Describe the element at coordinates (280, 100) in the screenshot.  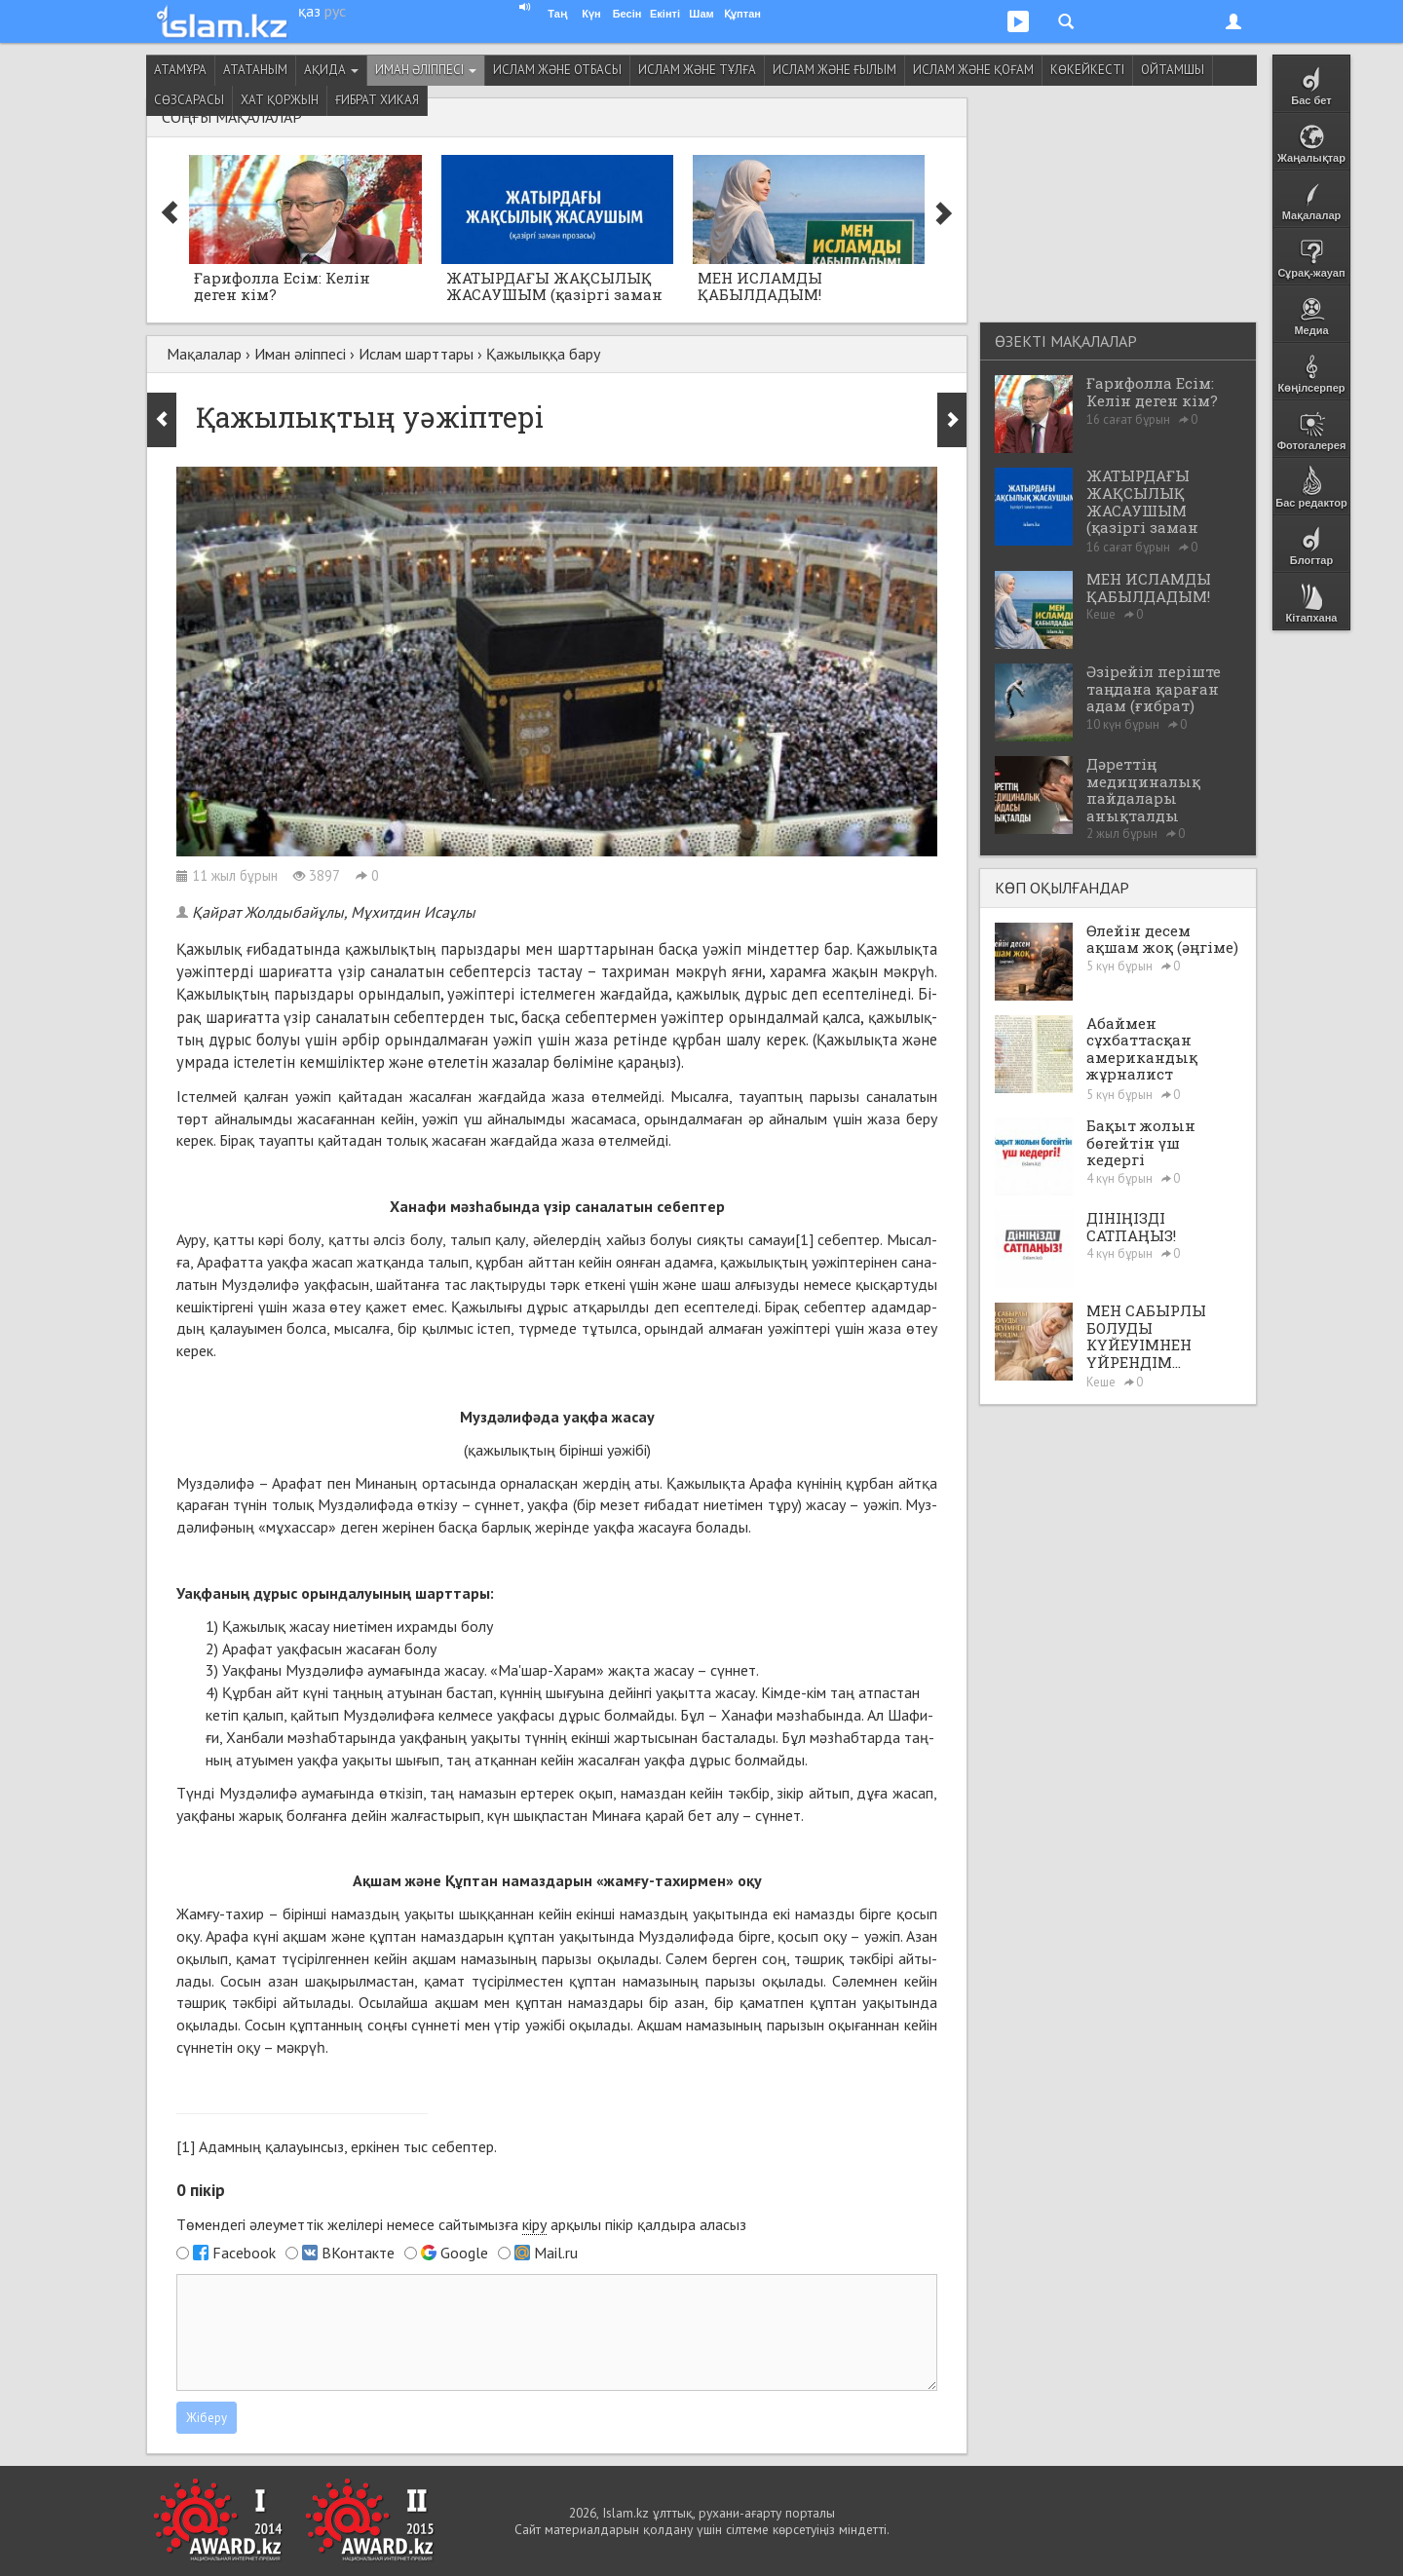
I see `Хат қоржын` at that location.